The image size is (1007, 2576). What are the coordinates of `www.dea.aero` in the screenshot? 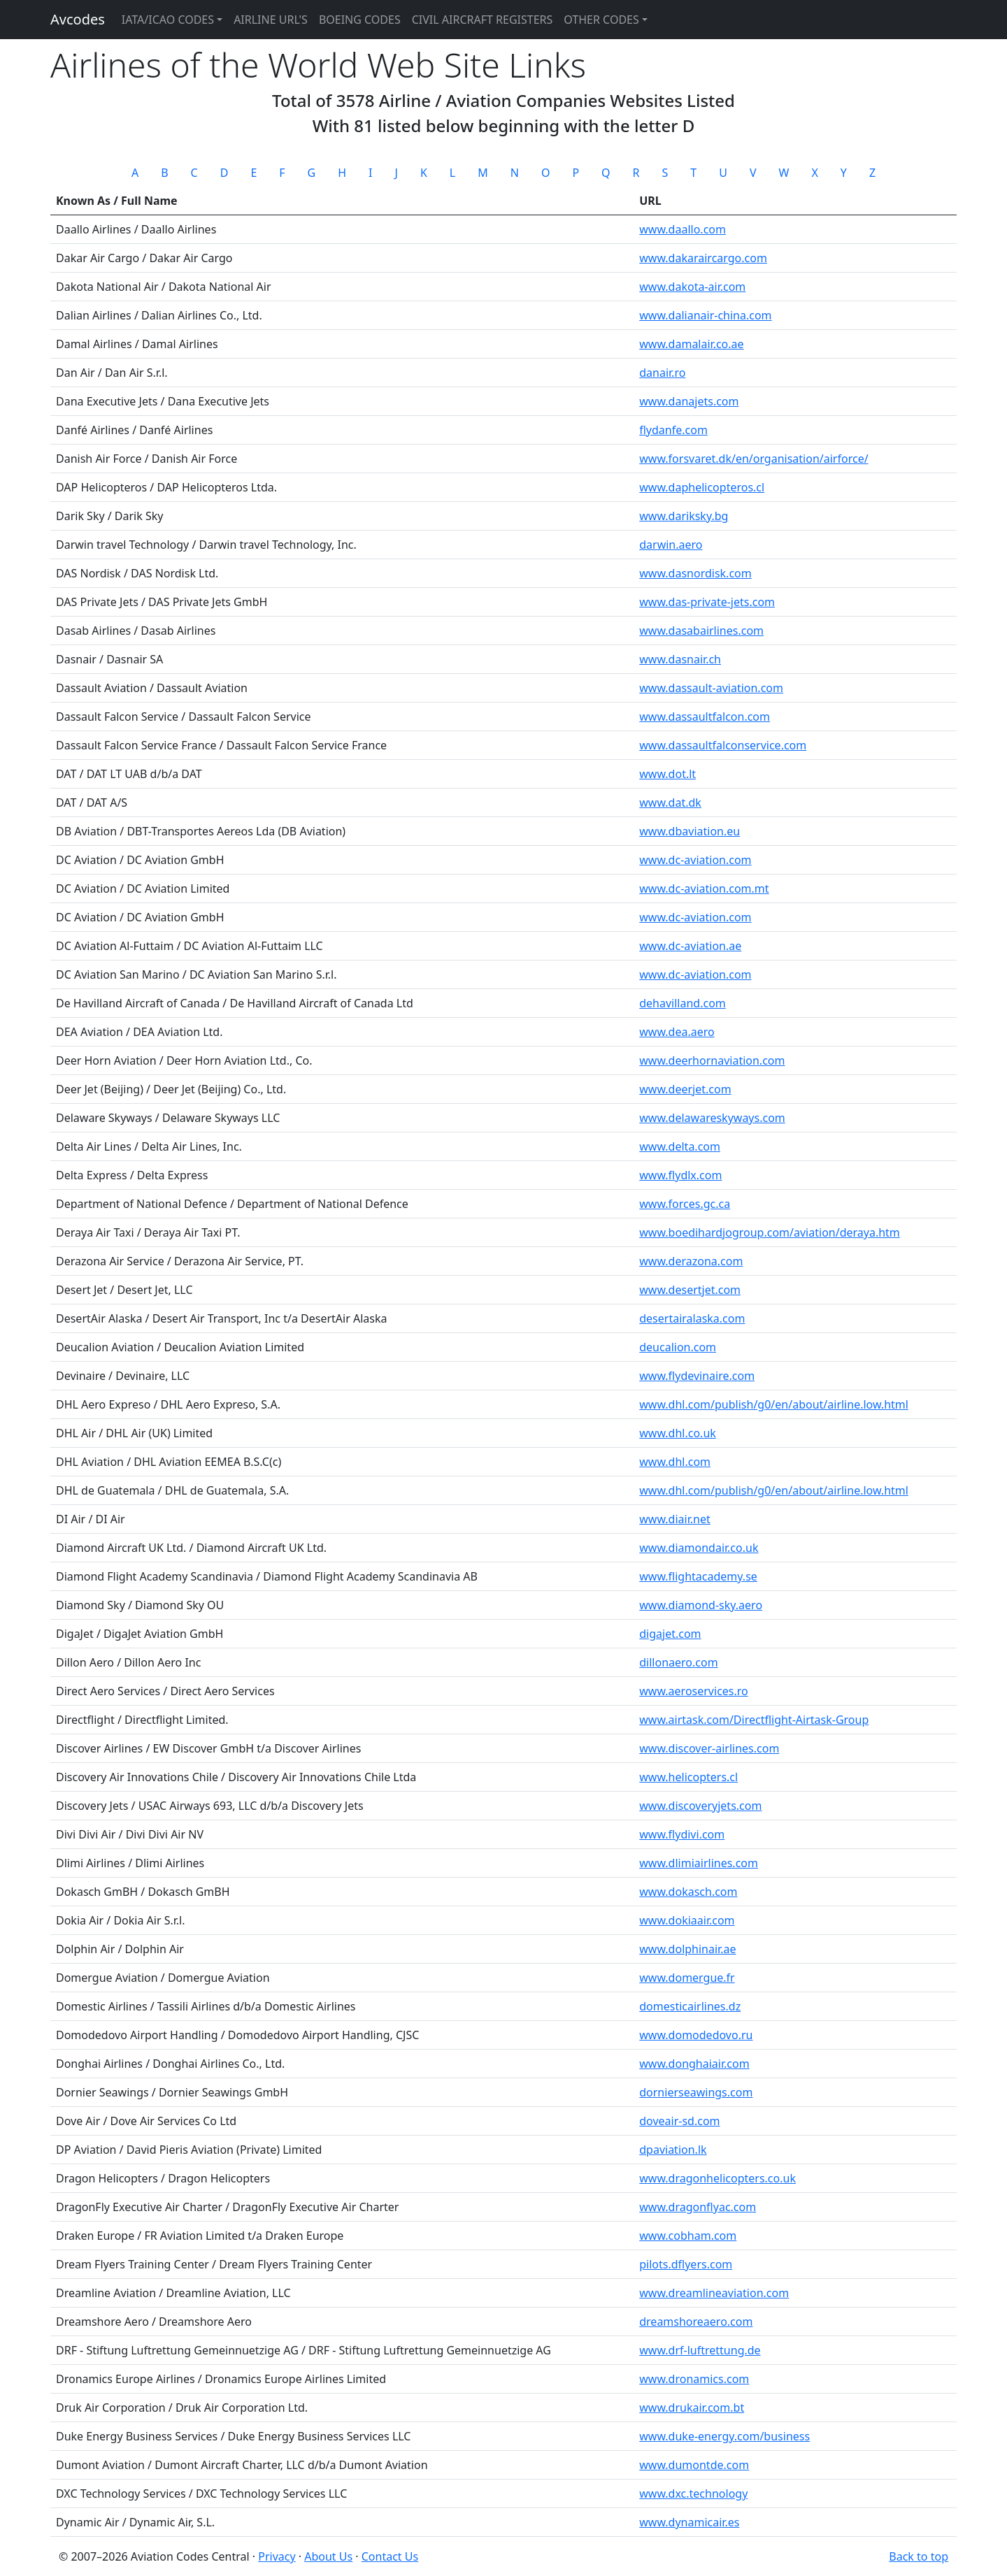 It's located at (676, 1031).